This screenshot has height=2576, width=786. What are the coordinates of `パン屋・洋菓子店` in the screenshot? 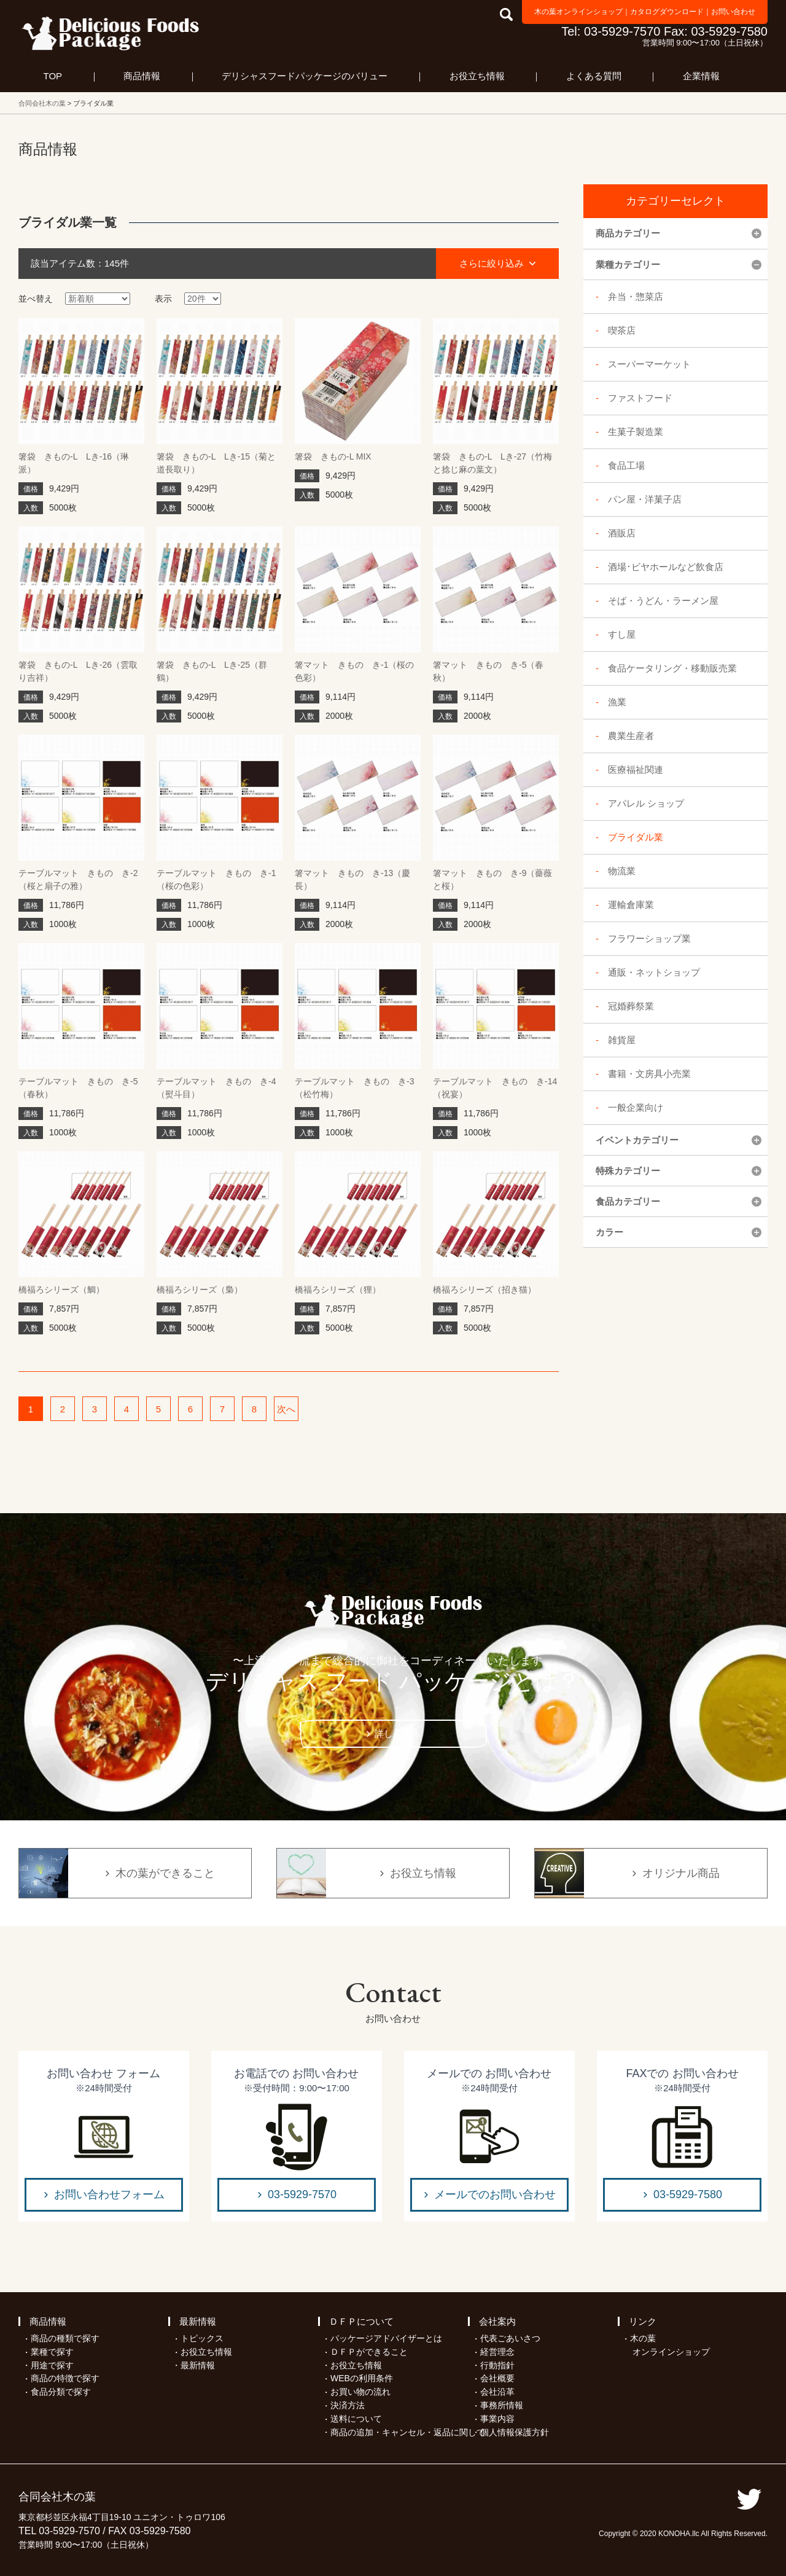 It's located at (645, 499).